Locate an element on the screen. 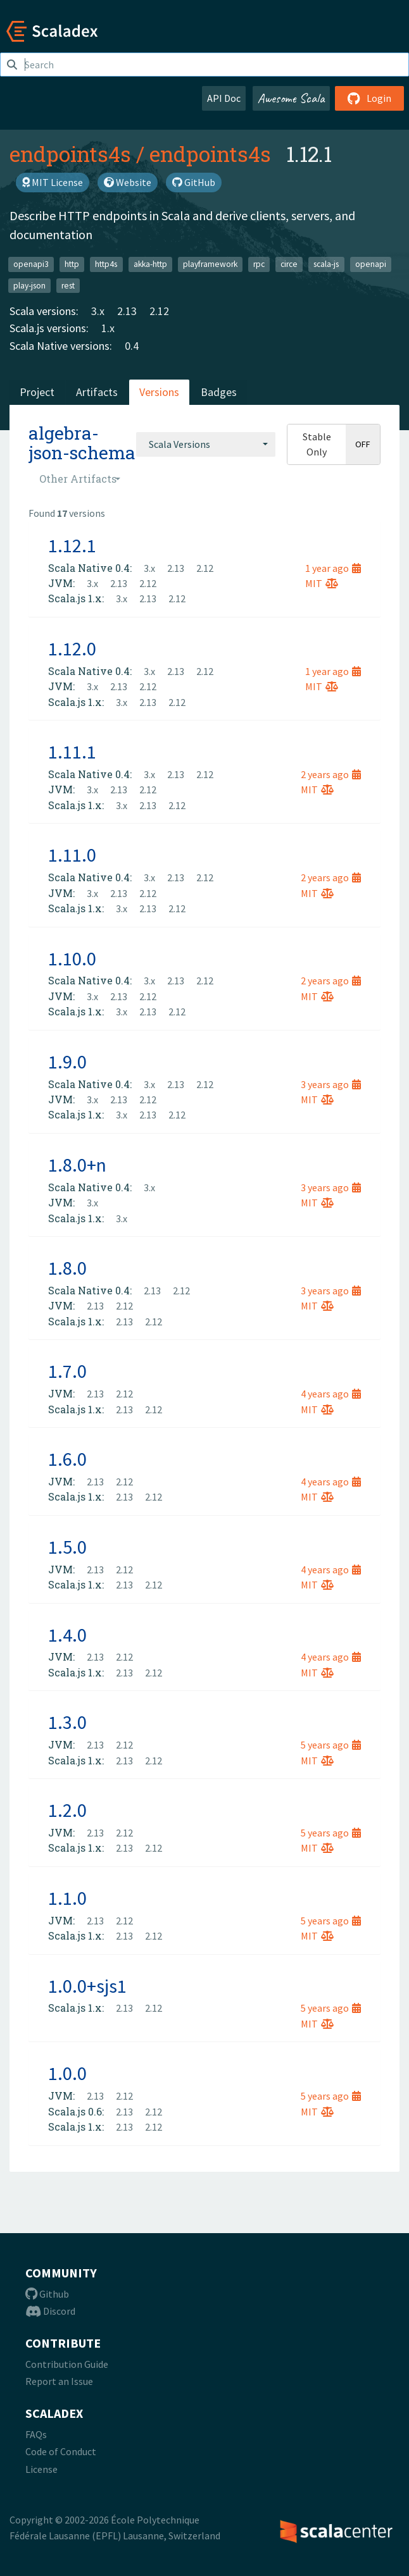 The height and width of the screenshot is (2576, 409). Website is located at coordinates (127, 182).